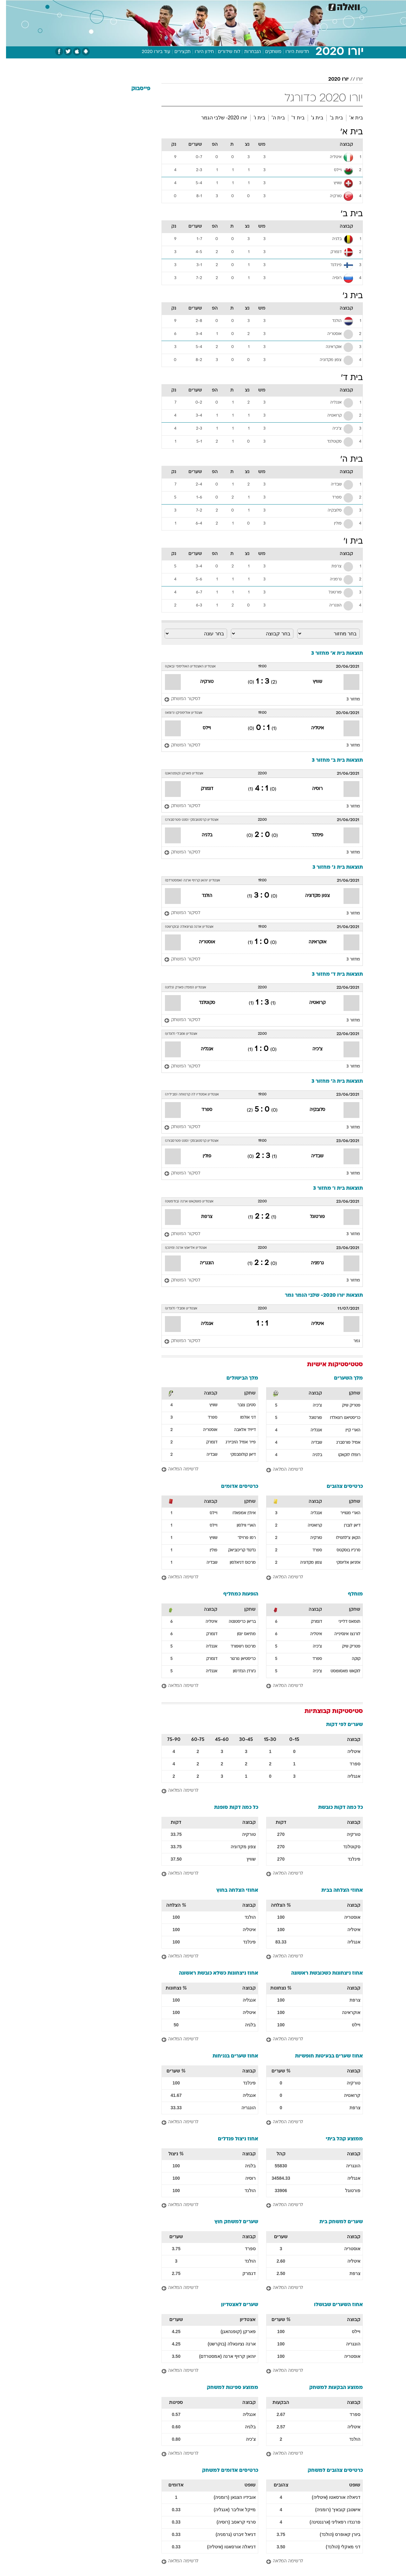 This screenshot has width=406, height=2576. What do you see at coordinates (200, 682) in the screenshot?
I see `טורקיה` at bounding box center [200, 682].